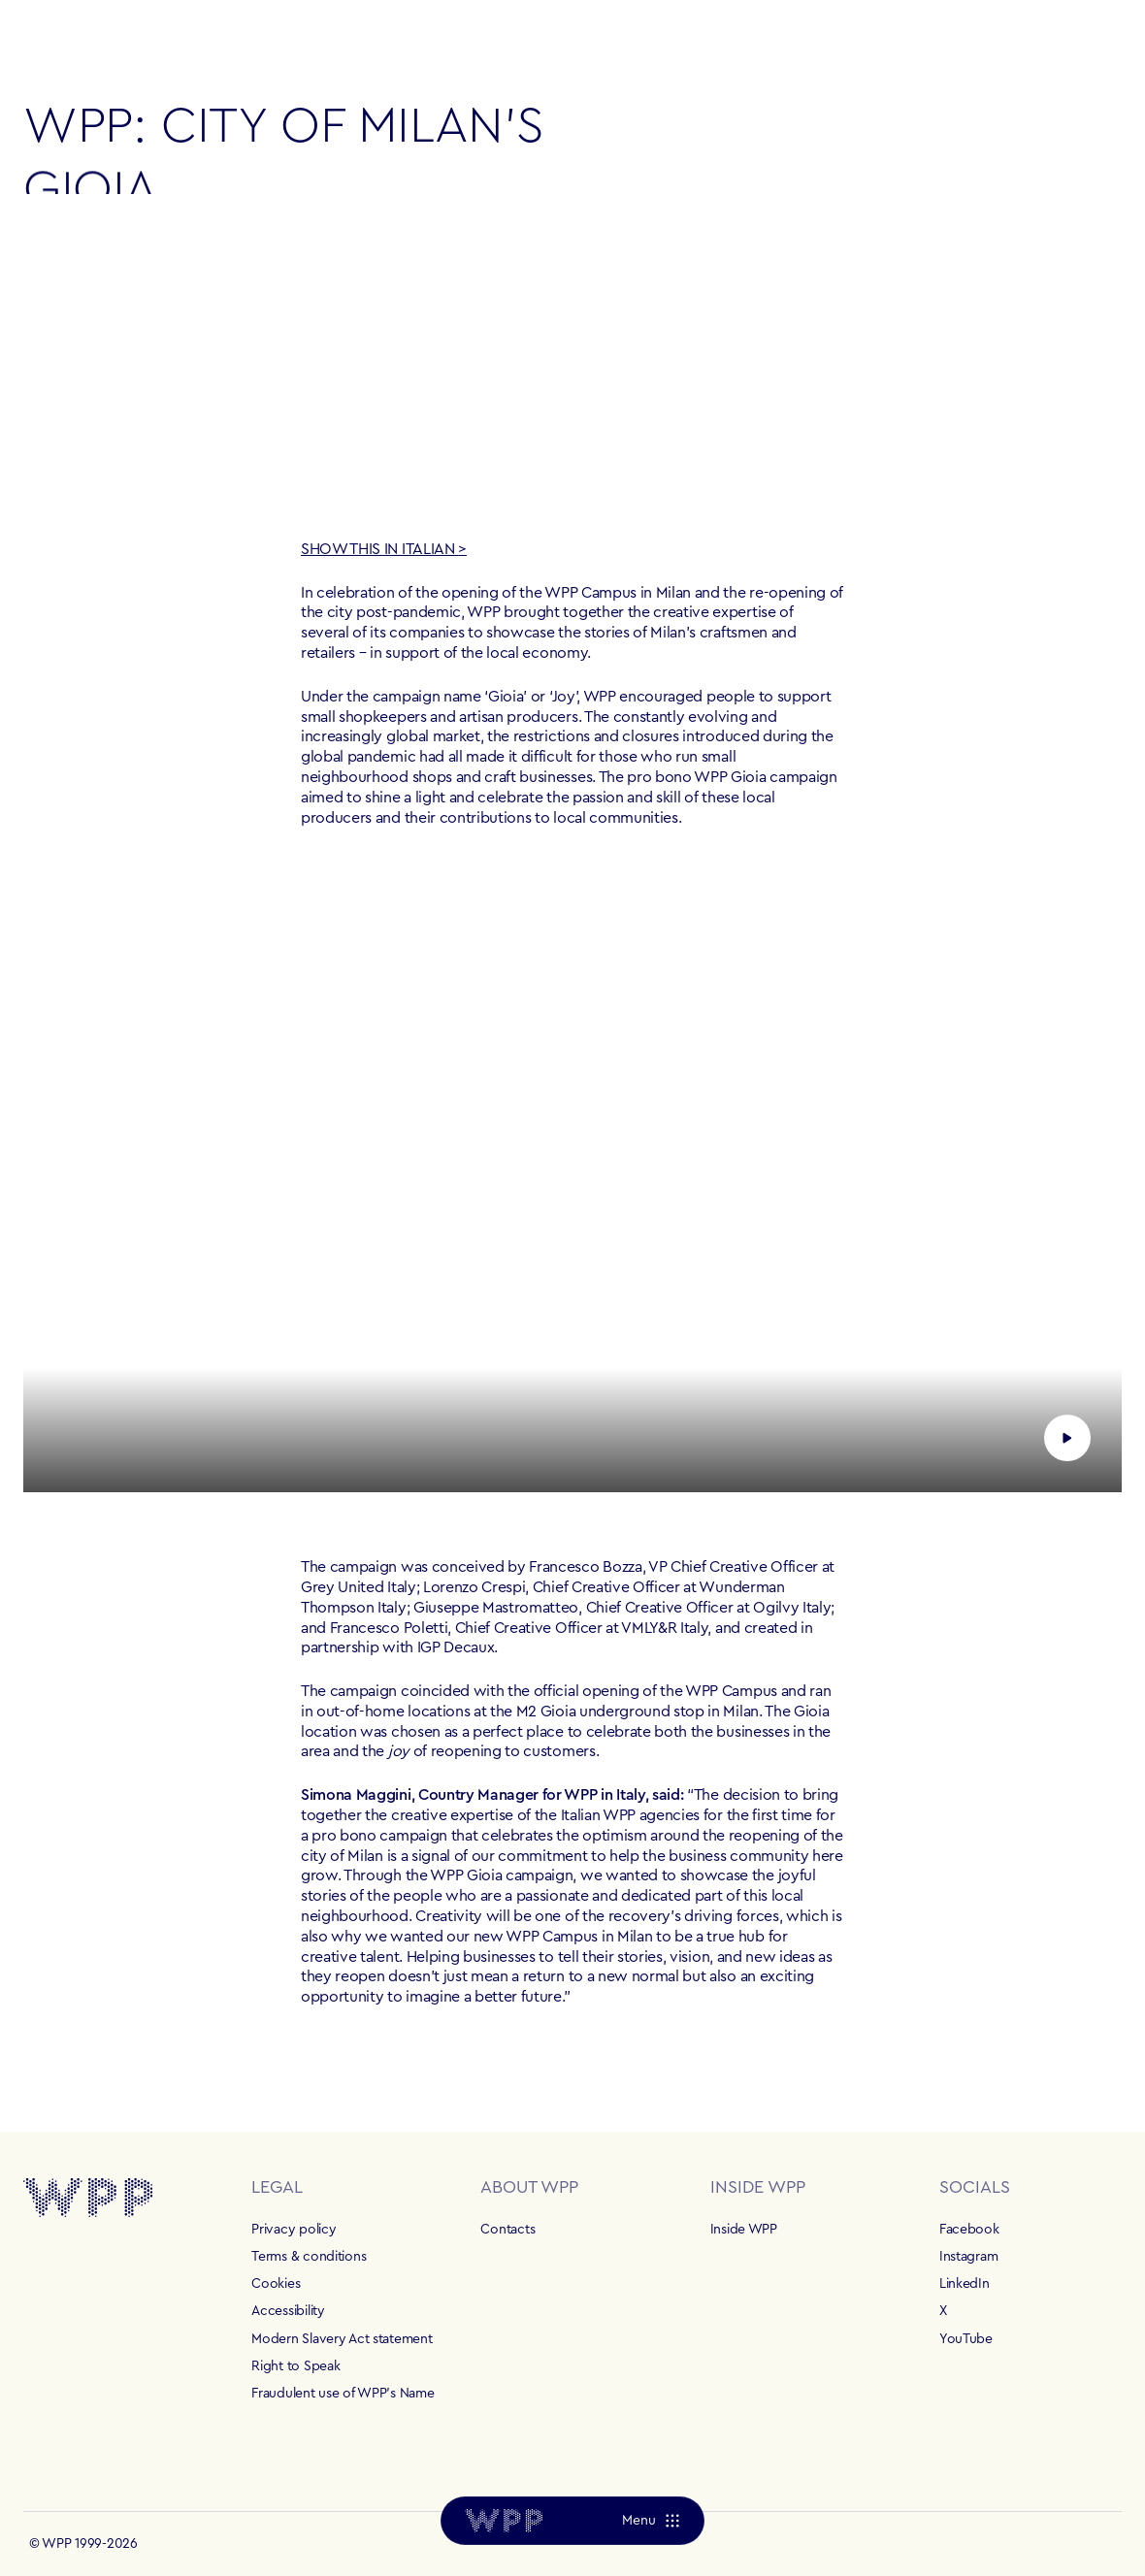 The width and height of the screenshot is (1145, 2576). I want to click on Instagram, so click(968, 2257).